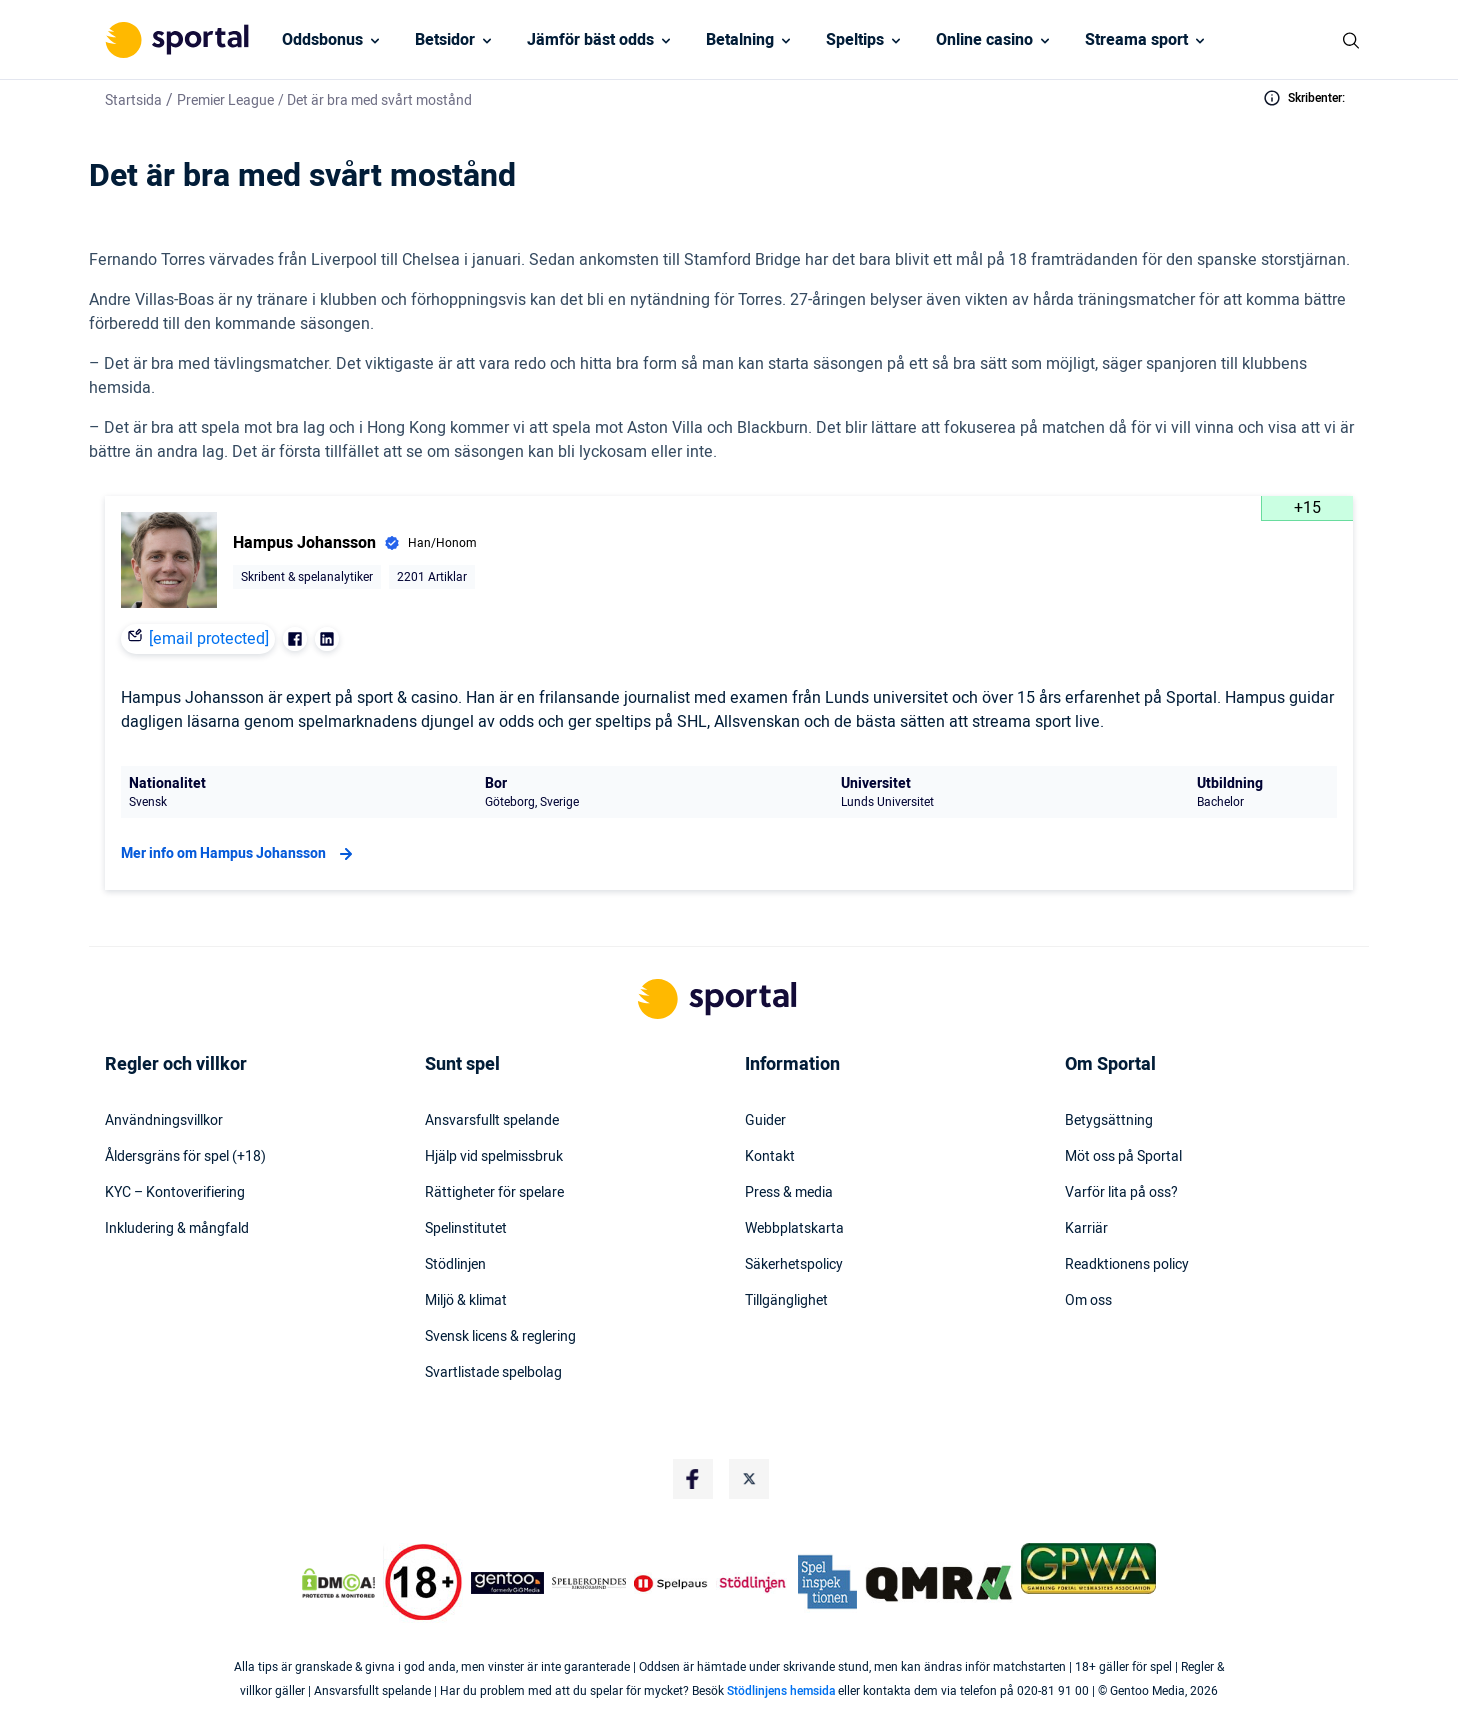  Describe the element at coordinates (500, 1337) in the screenshot. I see `Svensk licens & reglering` at that location.